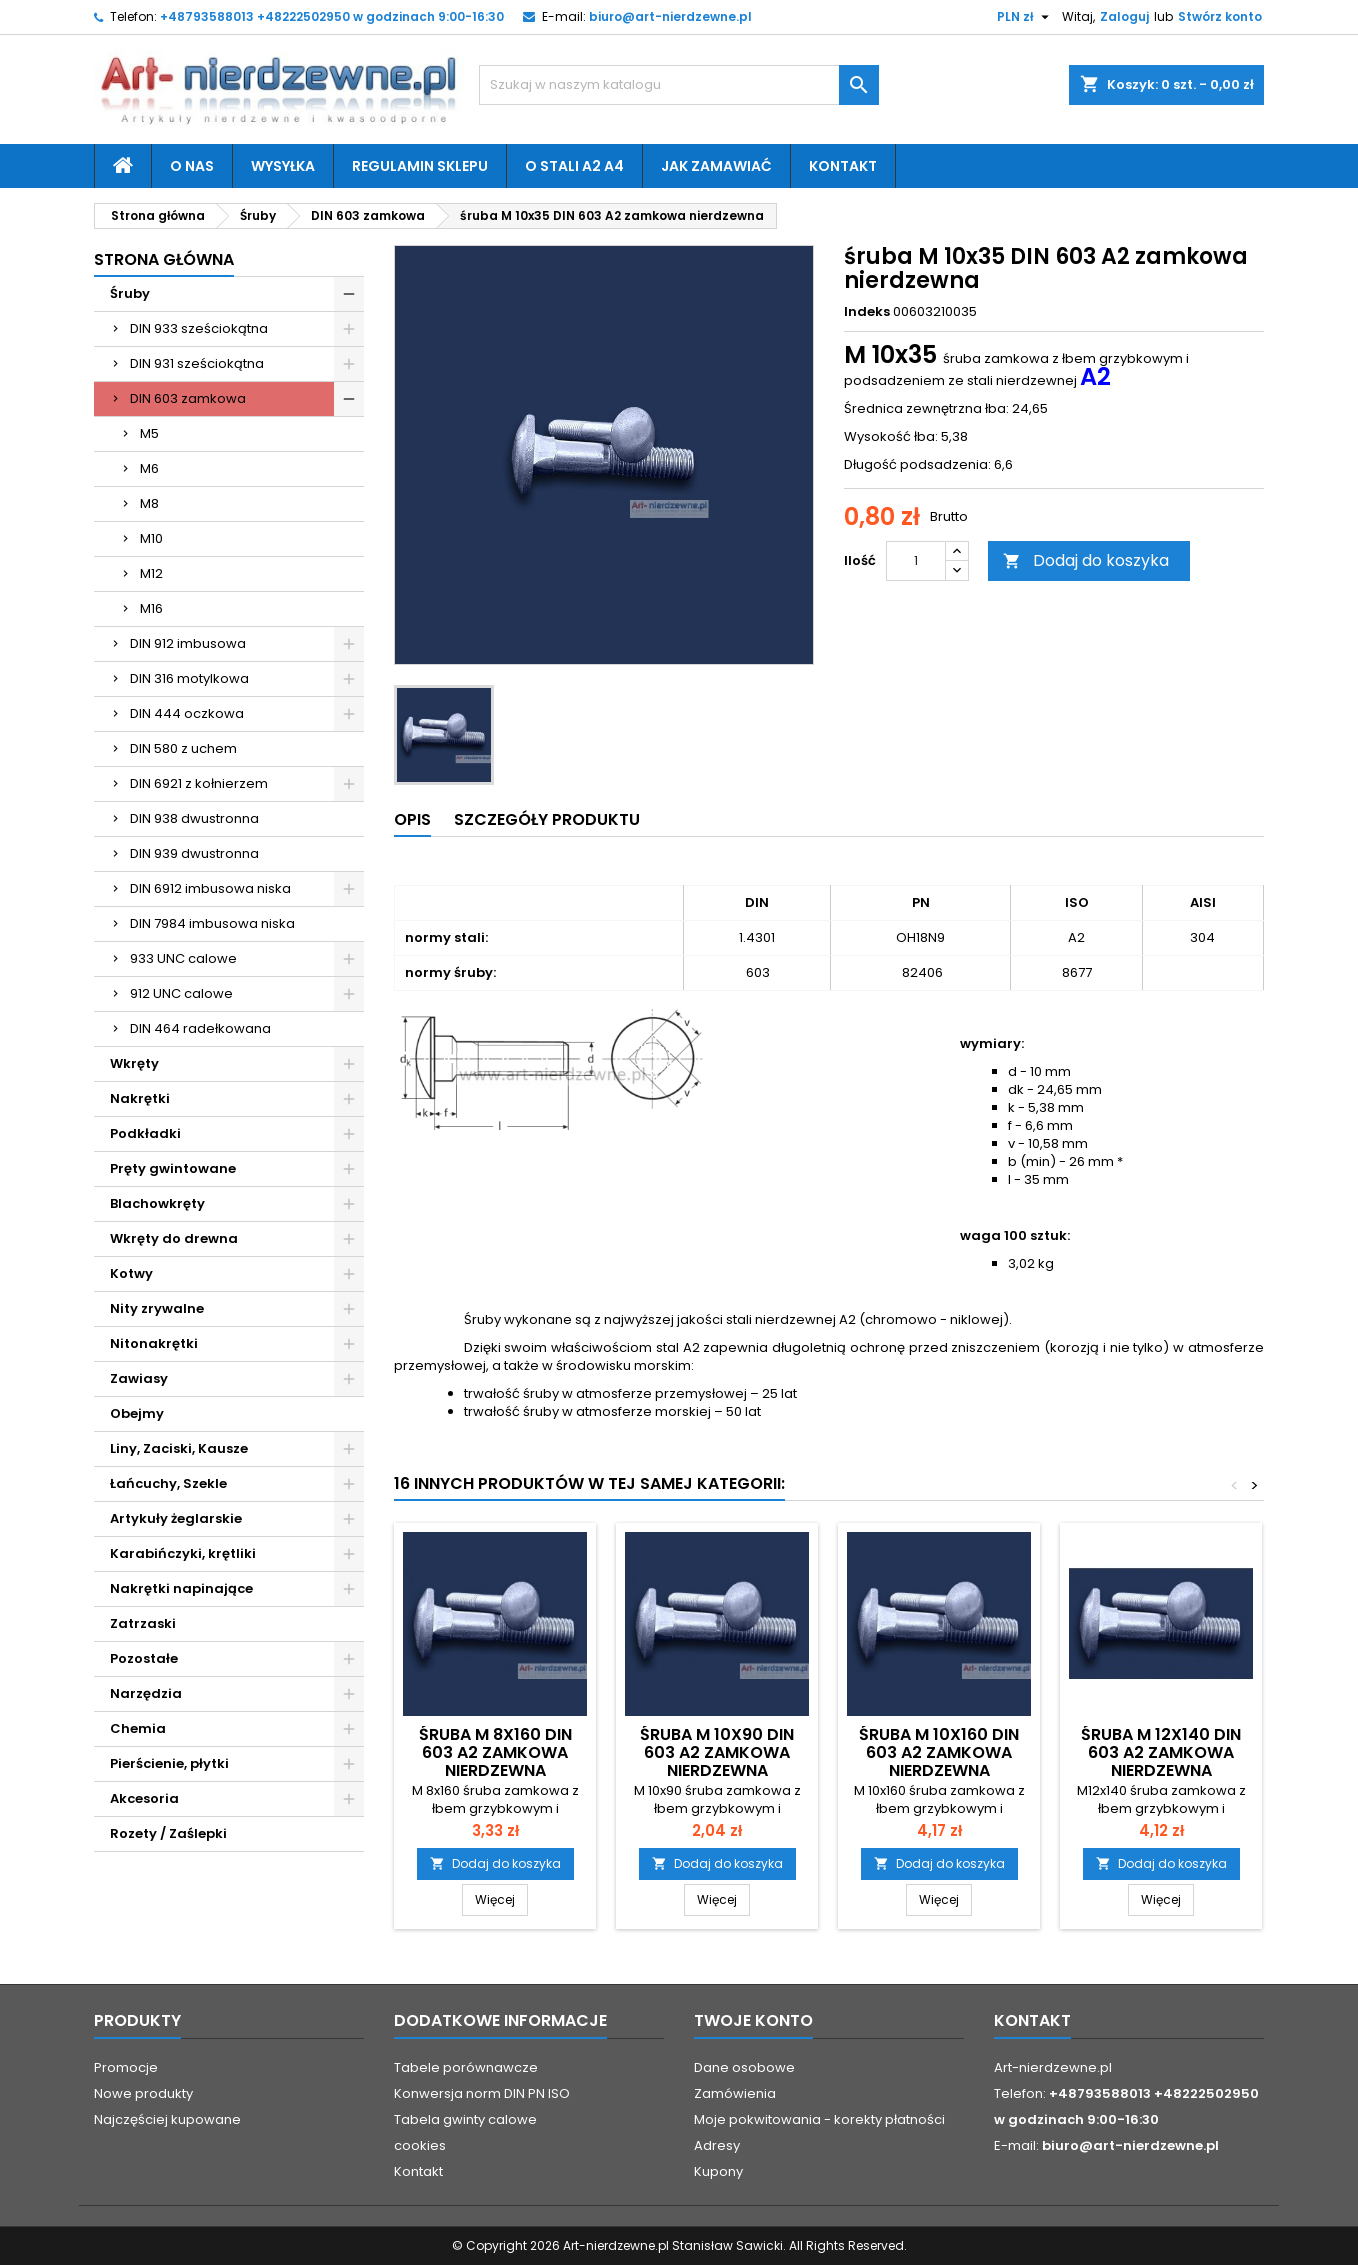 This screenshot has height=2265, width=1358. I want to click on DIN 938 dwustronna, so click(194, 818).